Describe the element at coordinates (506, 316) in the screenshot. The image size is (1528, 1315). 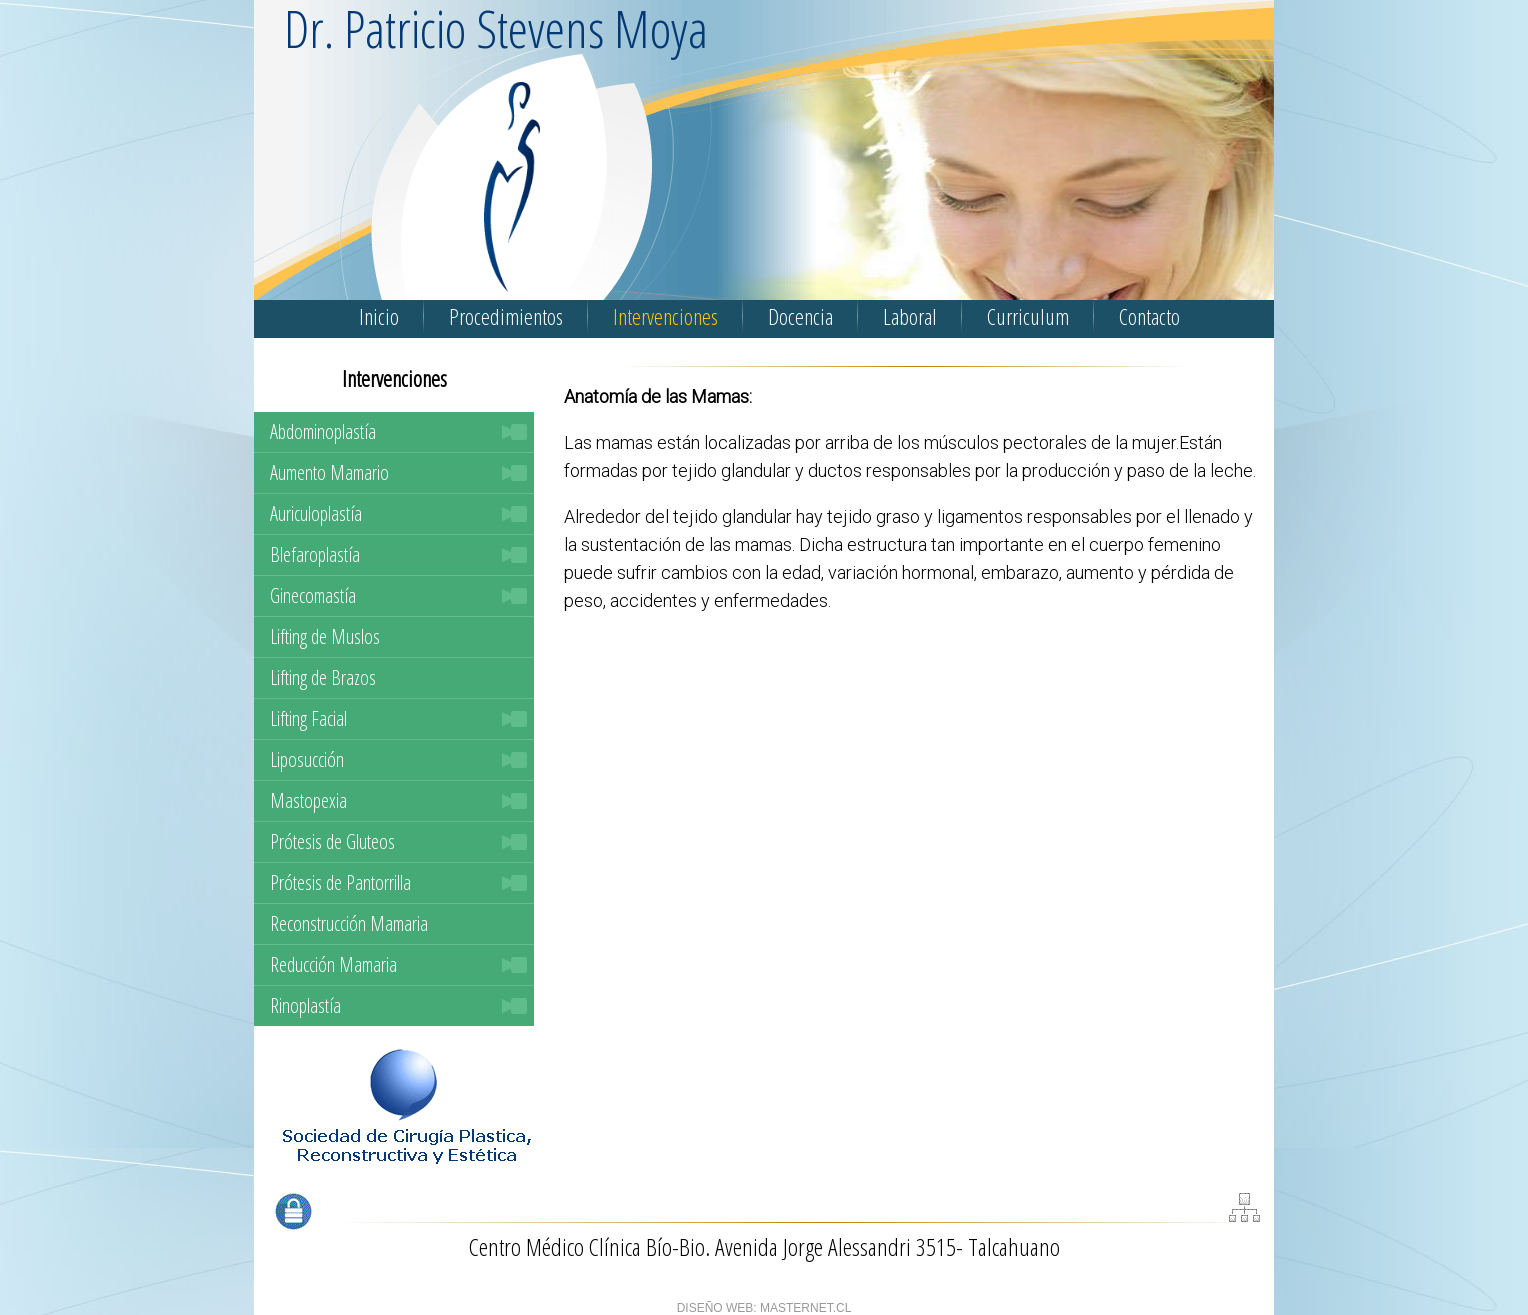
I see `Procedimientos` at that location.